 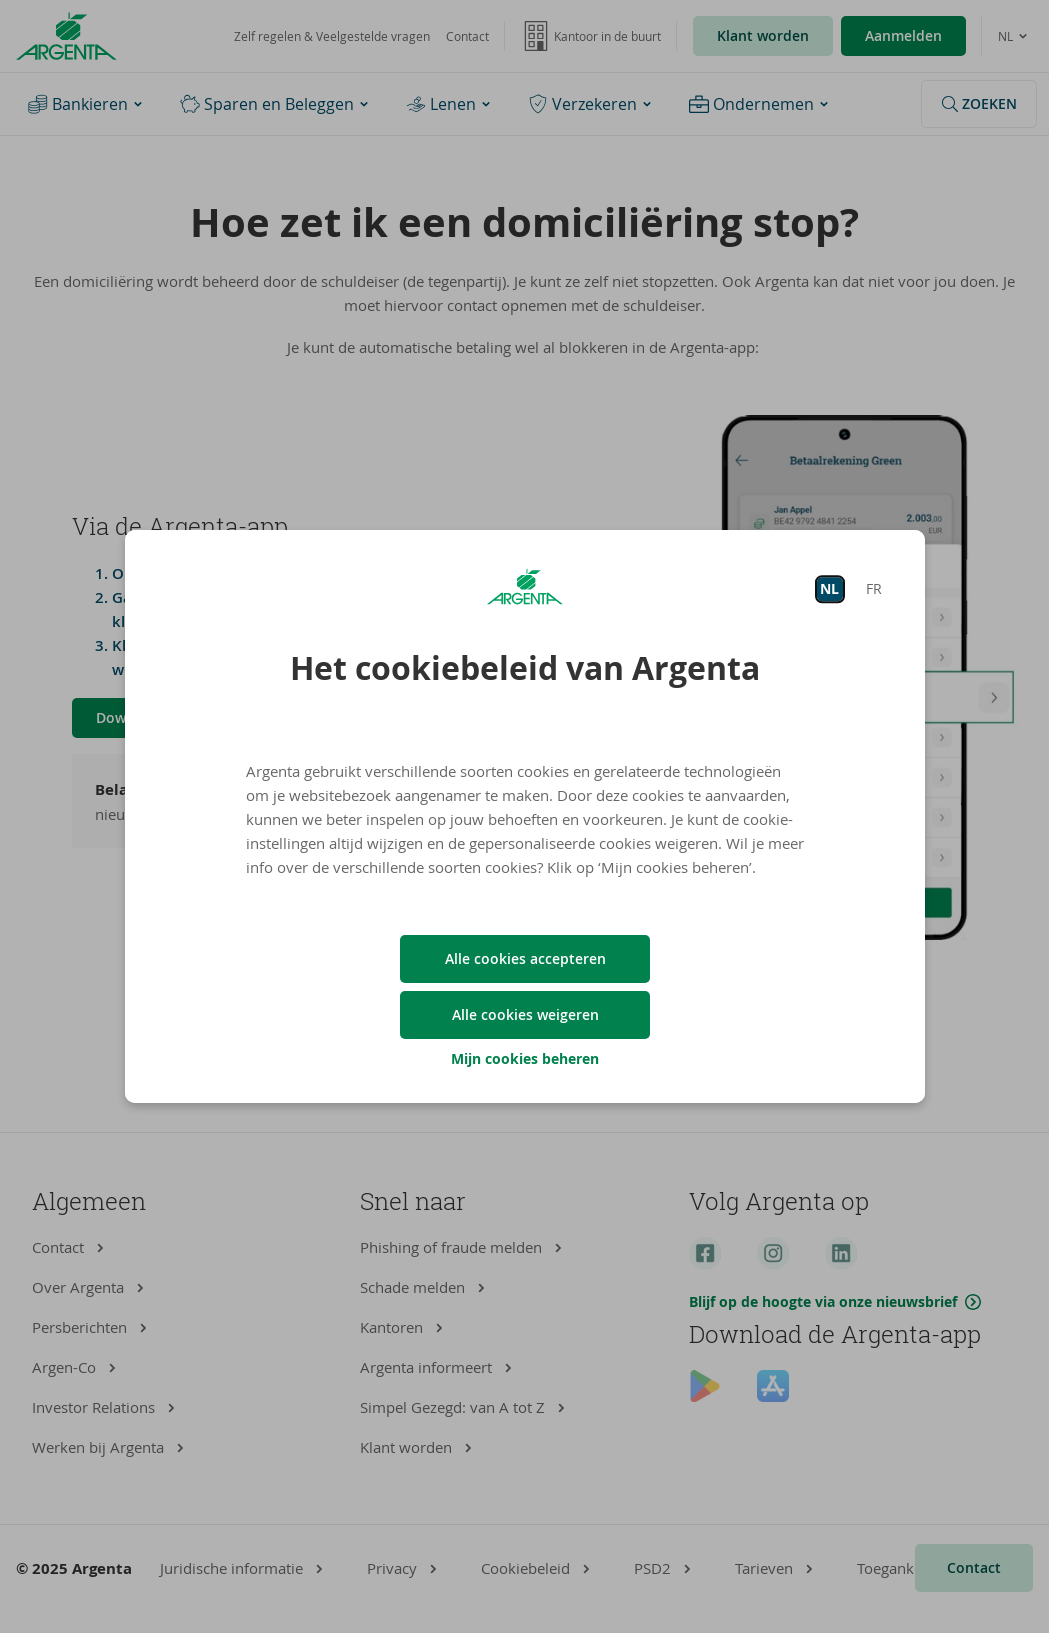 I want to click on Alle cookies weigeren, so click(x=524, y=1014).